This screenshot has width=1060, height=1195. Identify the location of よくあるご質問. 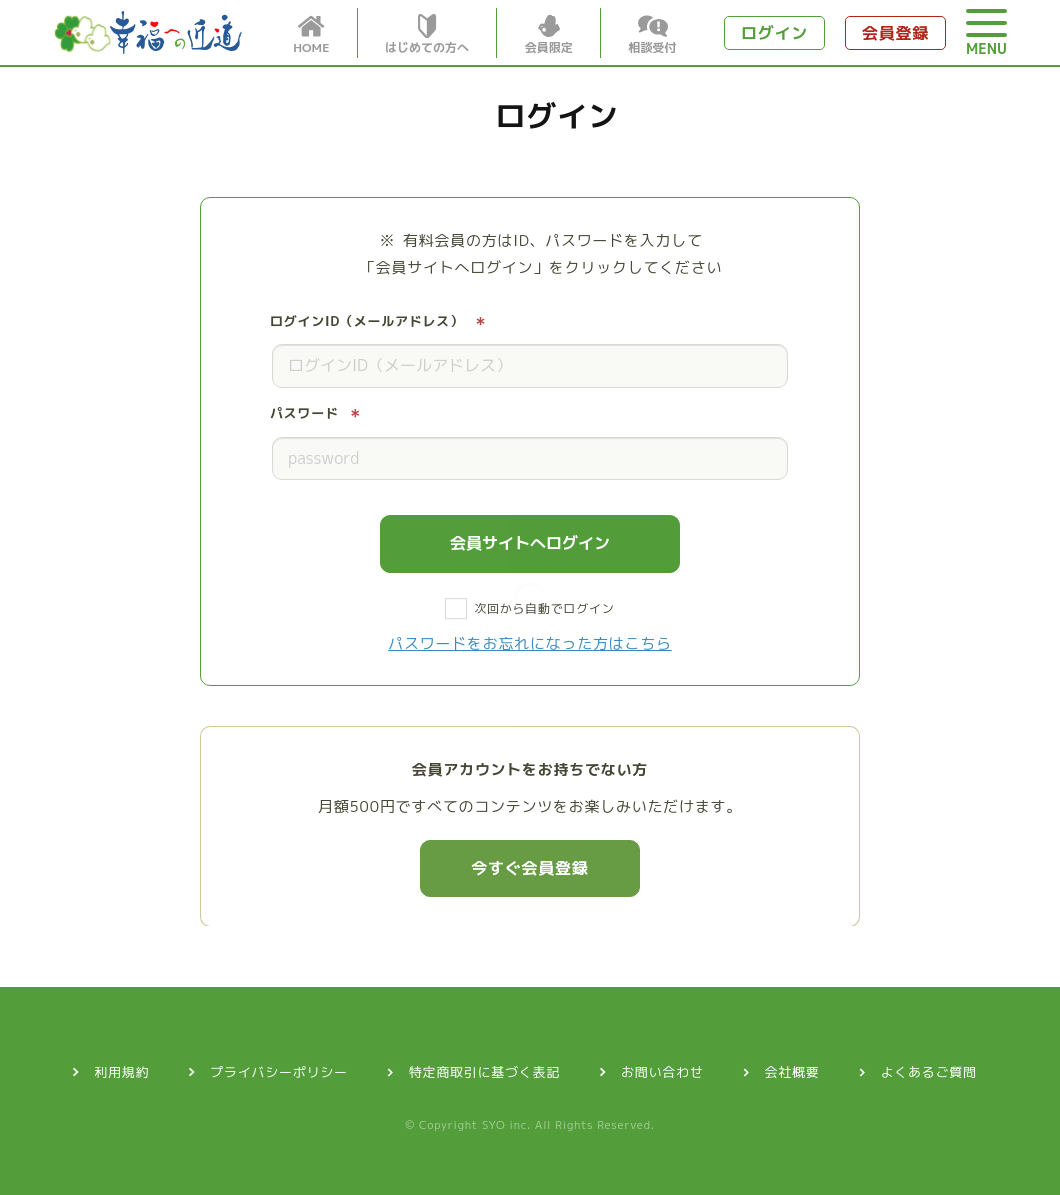
(929, 1072).